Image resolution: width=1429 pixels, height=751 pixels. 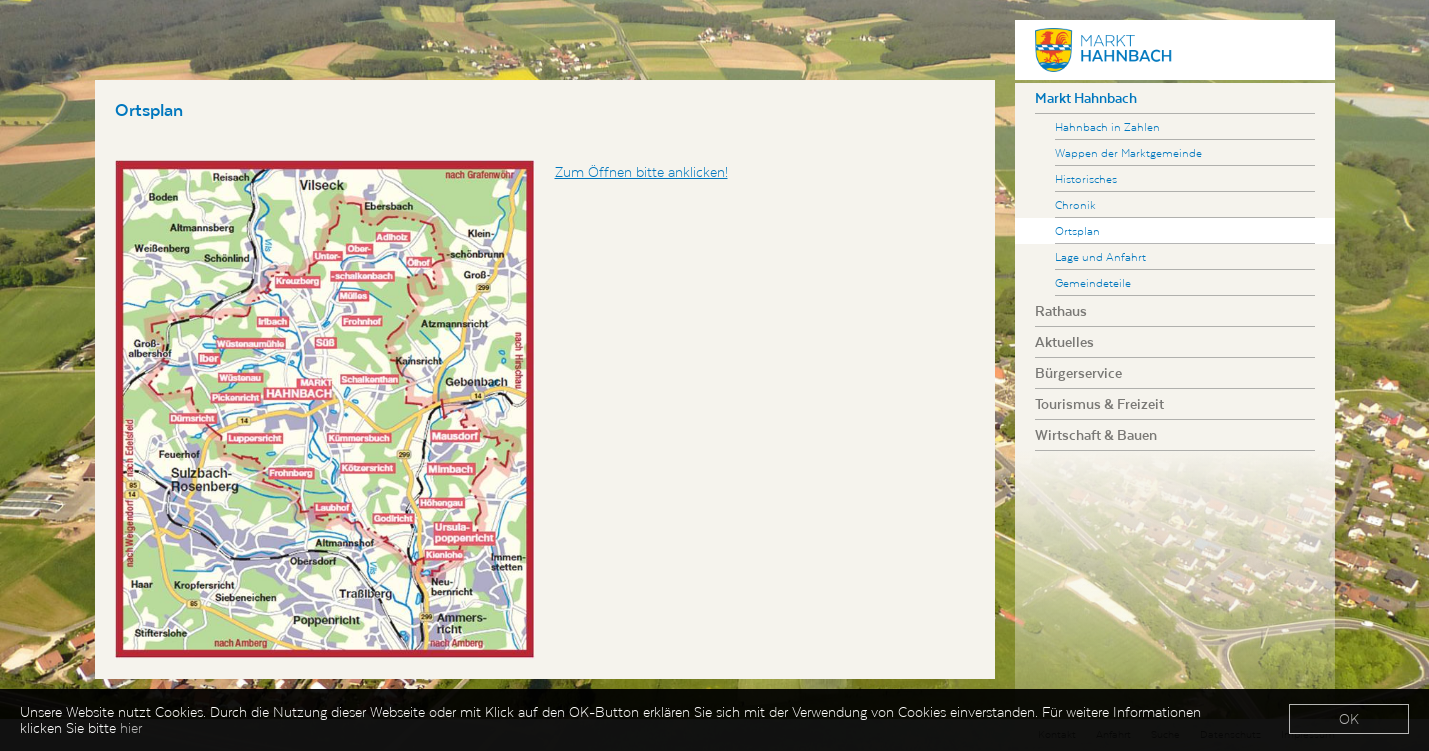 I want to click on Gemeindeteile, so click(x=1093, y=282).